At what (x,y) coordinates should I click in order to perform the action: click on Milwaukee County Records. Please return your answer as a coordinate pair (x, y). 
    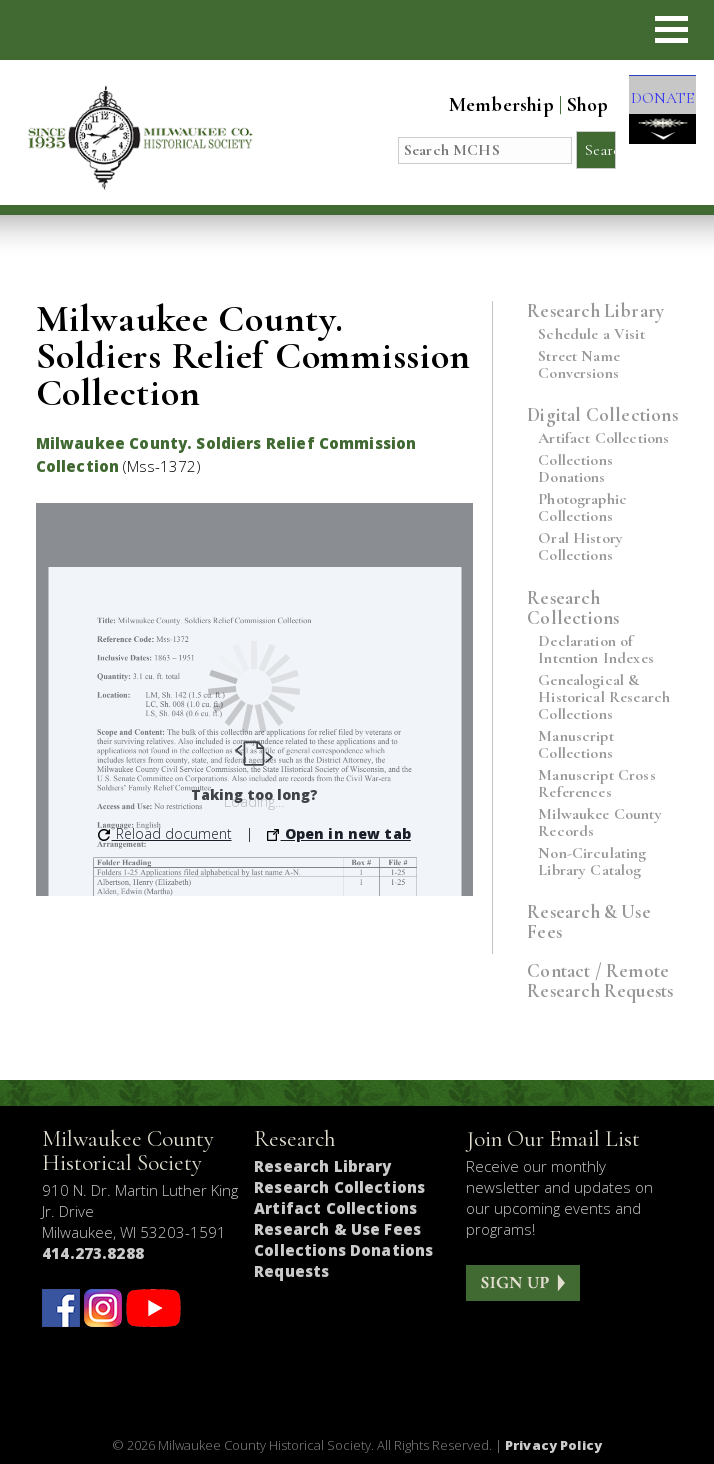
    Looking at the image, I should click on (600, 823).